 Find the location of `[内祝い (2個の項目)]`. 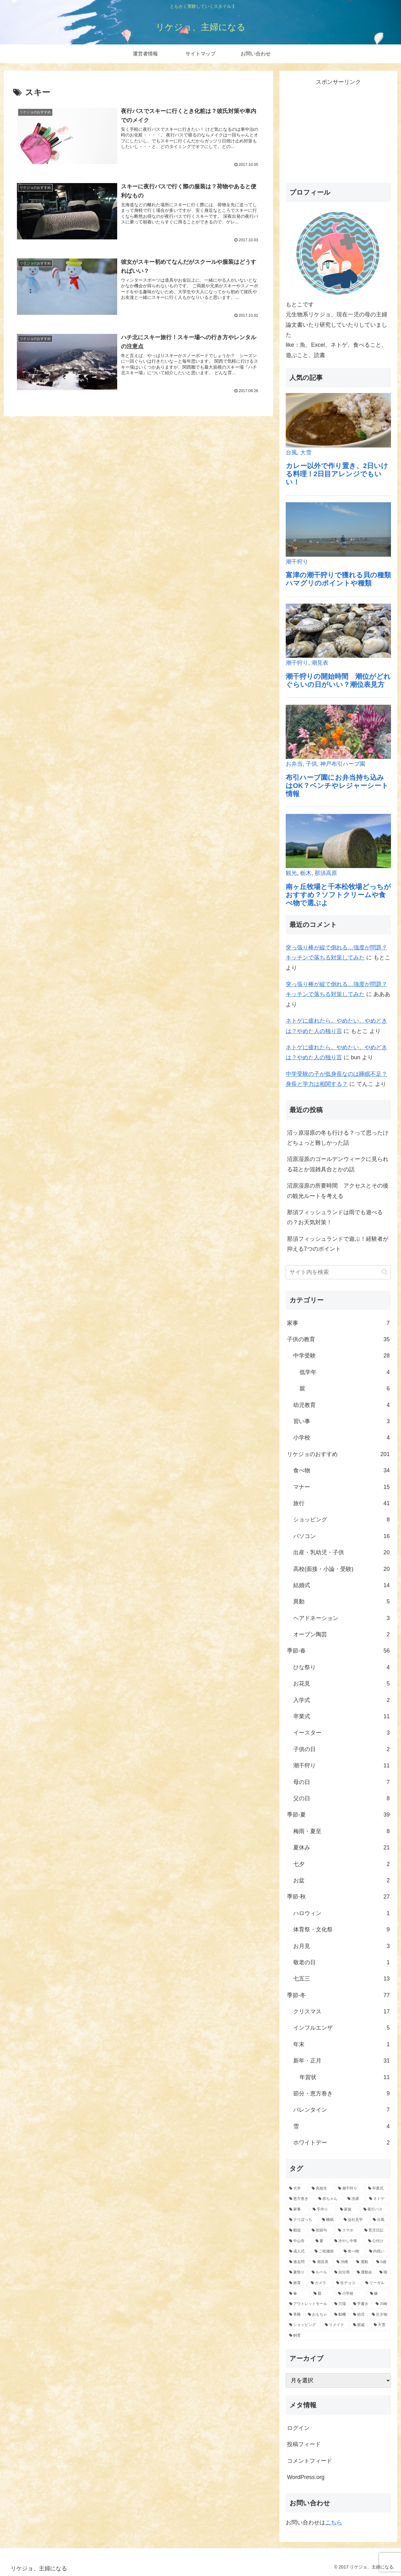

[内祝い (2個の項目)] is located at coordinates (378, 2251).